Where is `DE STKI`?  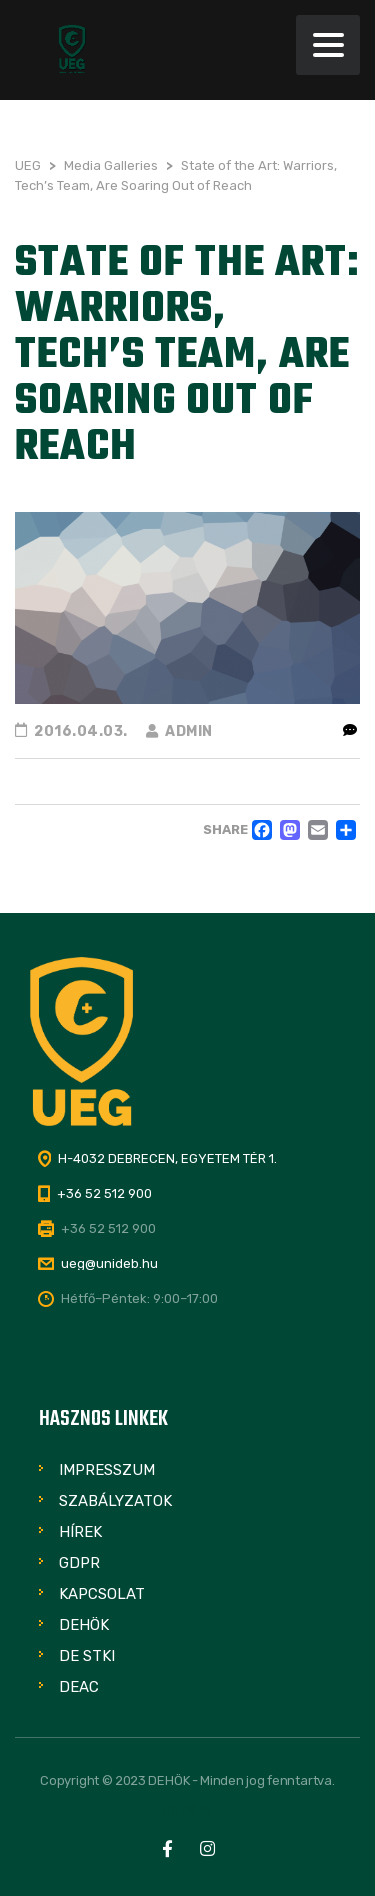 DE STKI is located at coordinates (87, 1656).